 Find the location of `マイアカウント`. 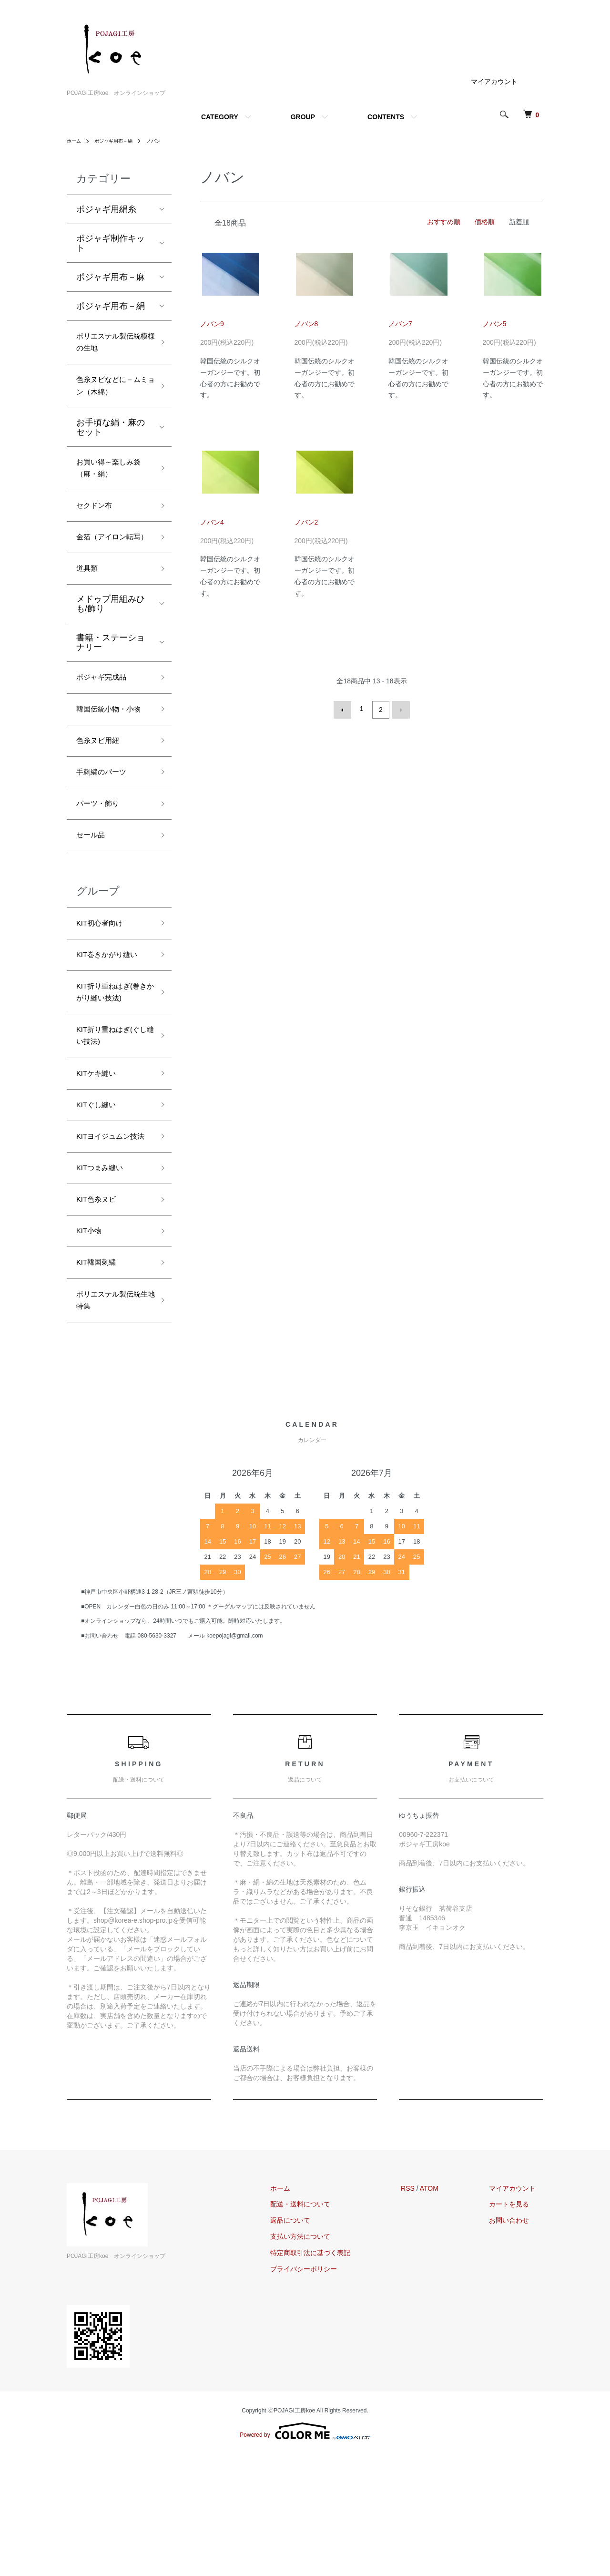

マイアカウント is located at coordinates (494, 81).